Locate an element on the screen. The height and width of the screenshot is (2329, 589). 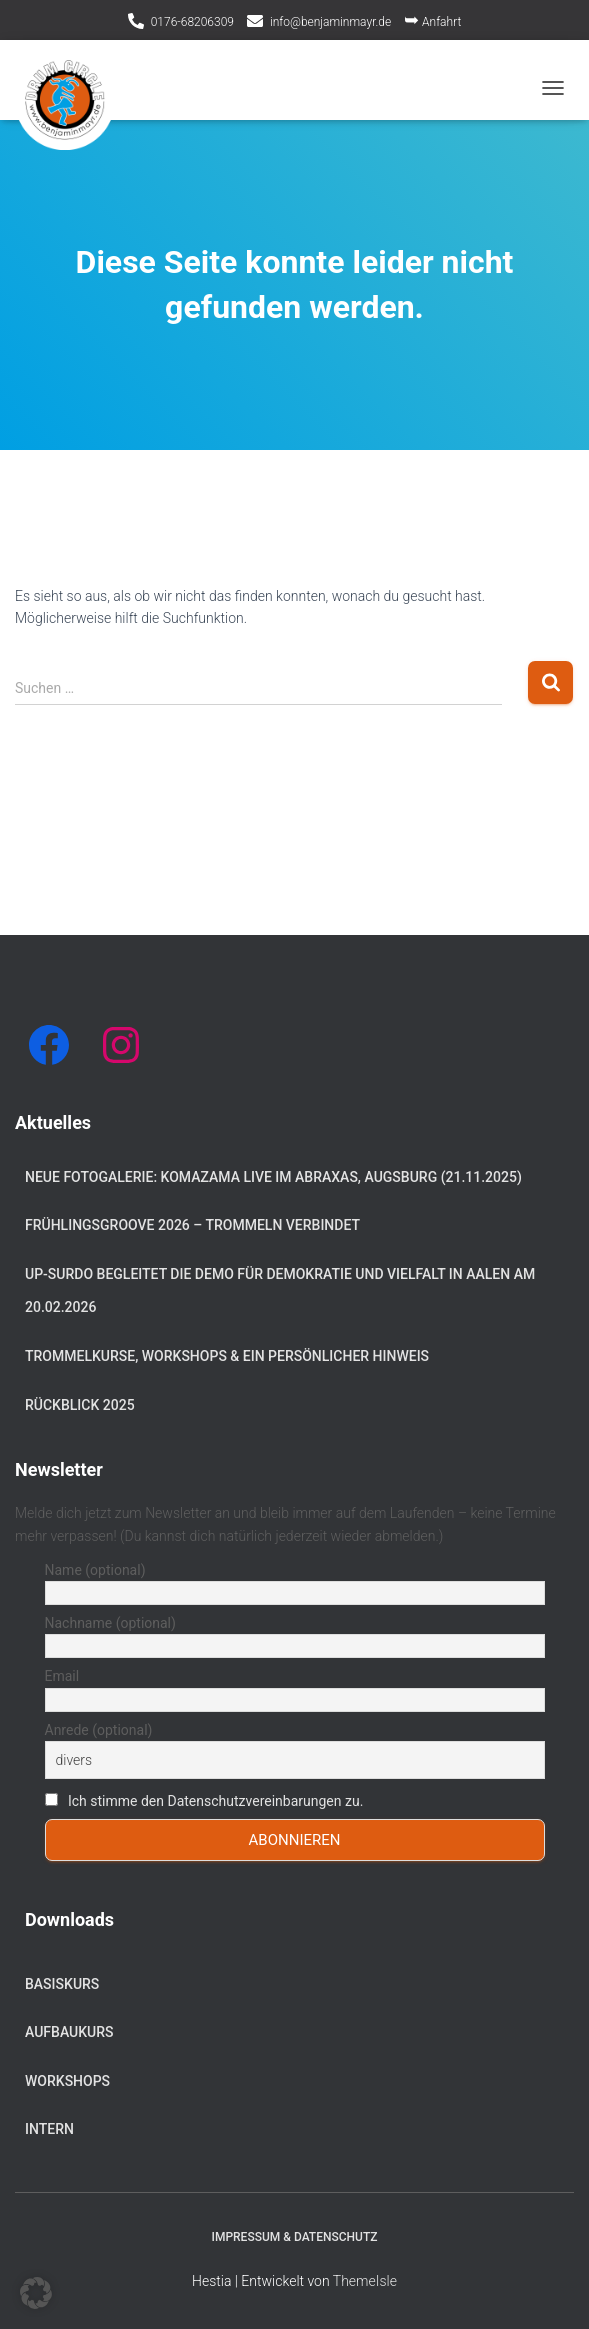
Workshops is located at coordinates (67, 2081).